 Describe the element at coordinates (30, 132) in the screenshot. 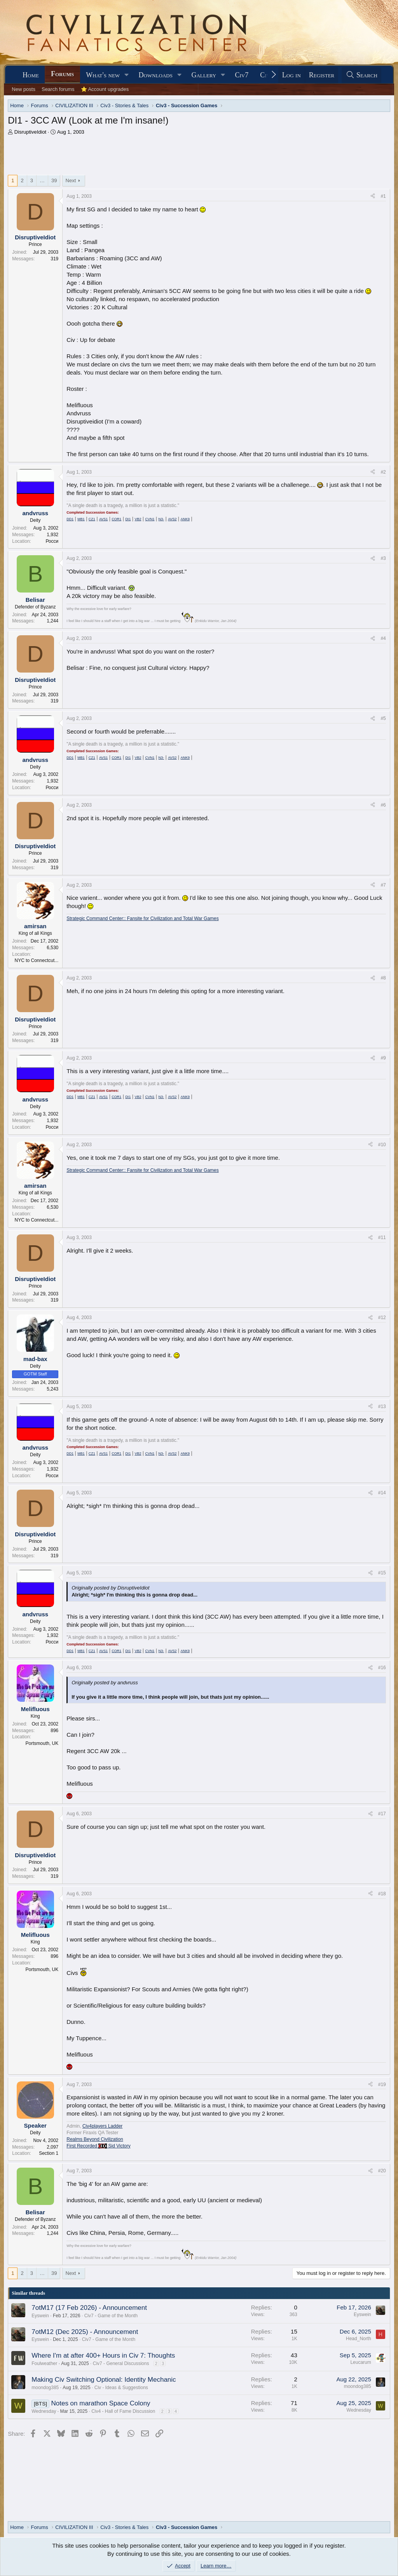

I see `DisruptiveIdiot` at that location.